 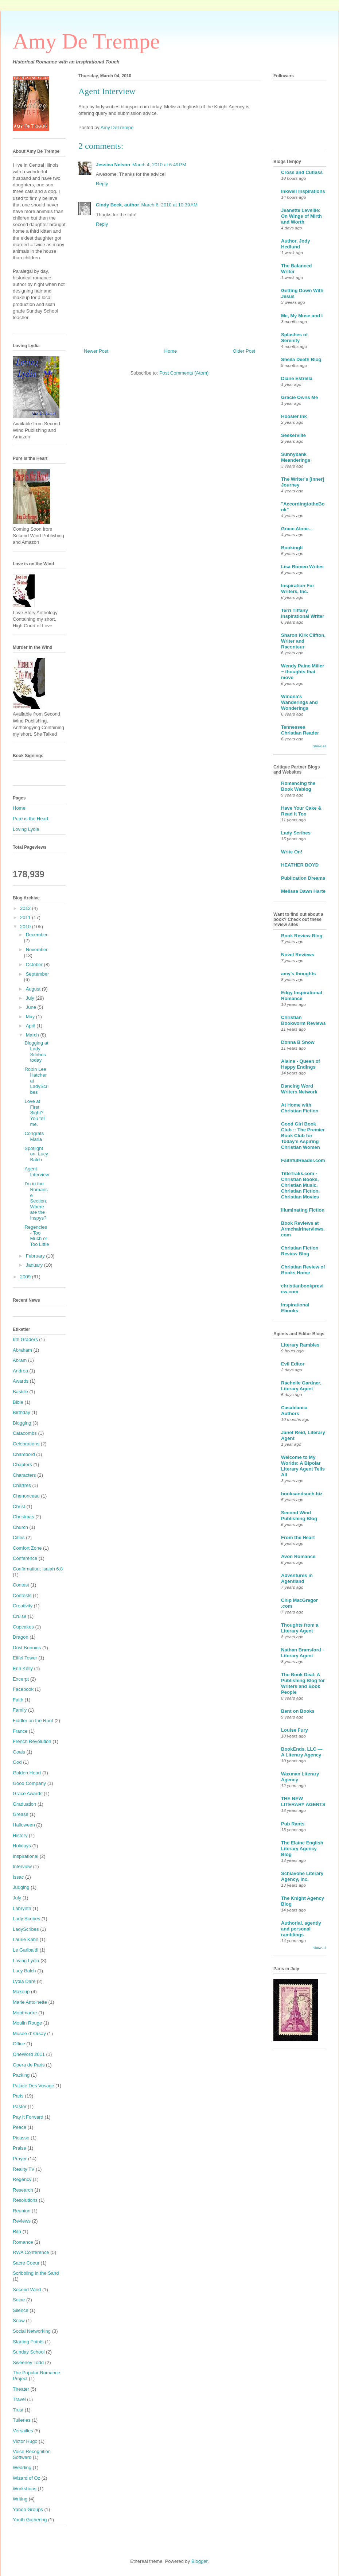 What do you see at coordinates (19, 2148) in the screenshot?
I see `Praise` at bounding box center [19, 2148].